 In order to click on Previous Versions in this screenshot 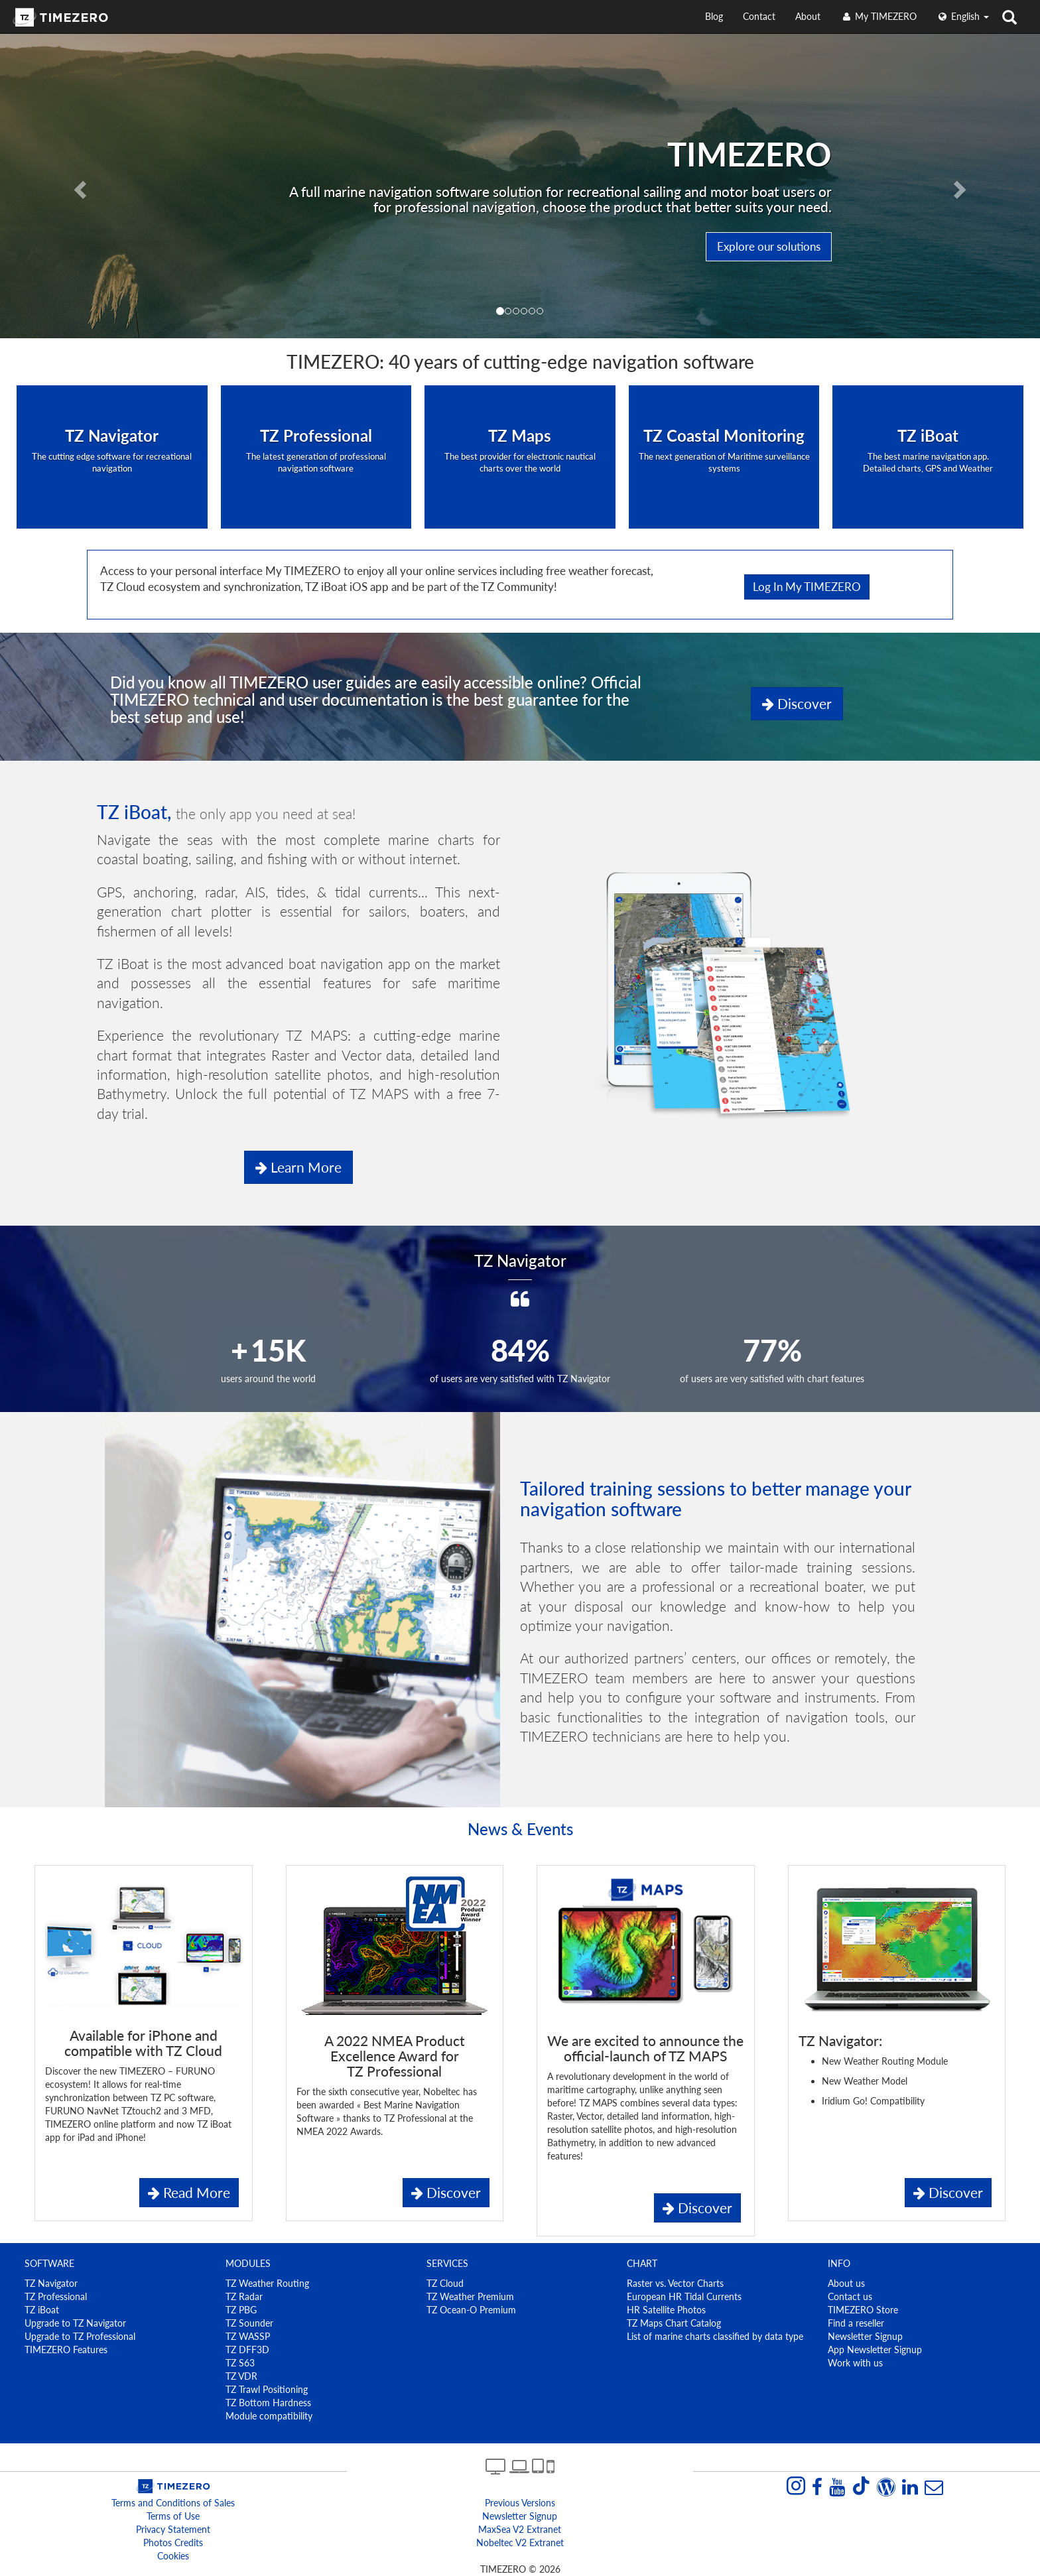, I will do `click(520, 2502)`.